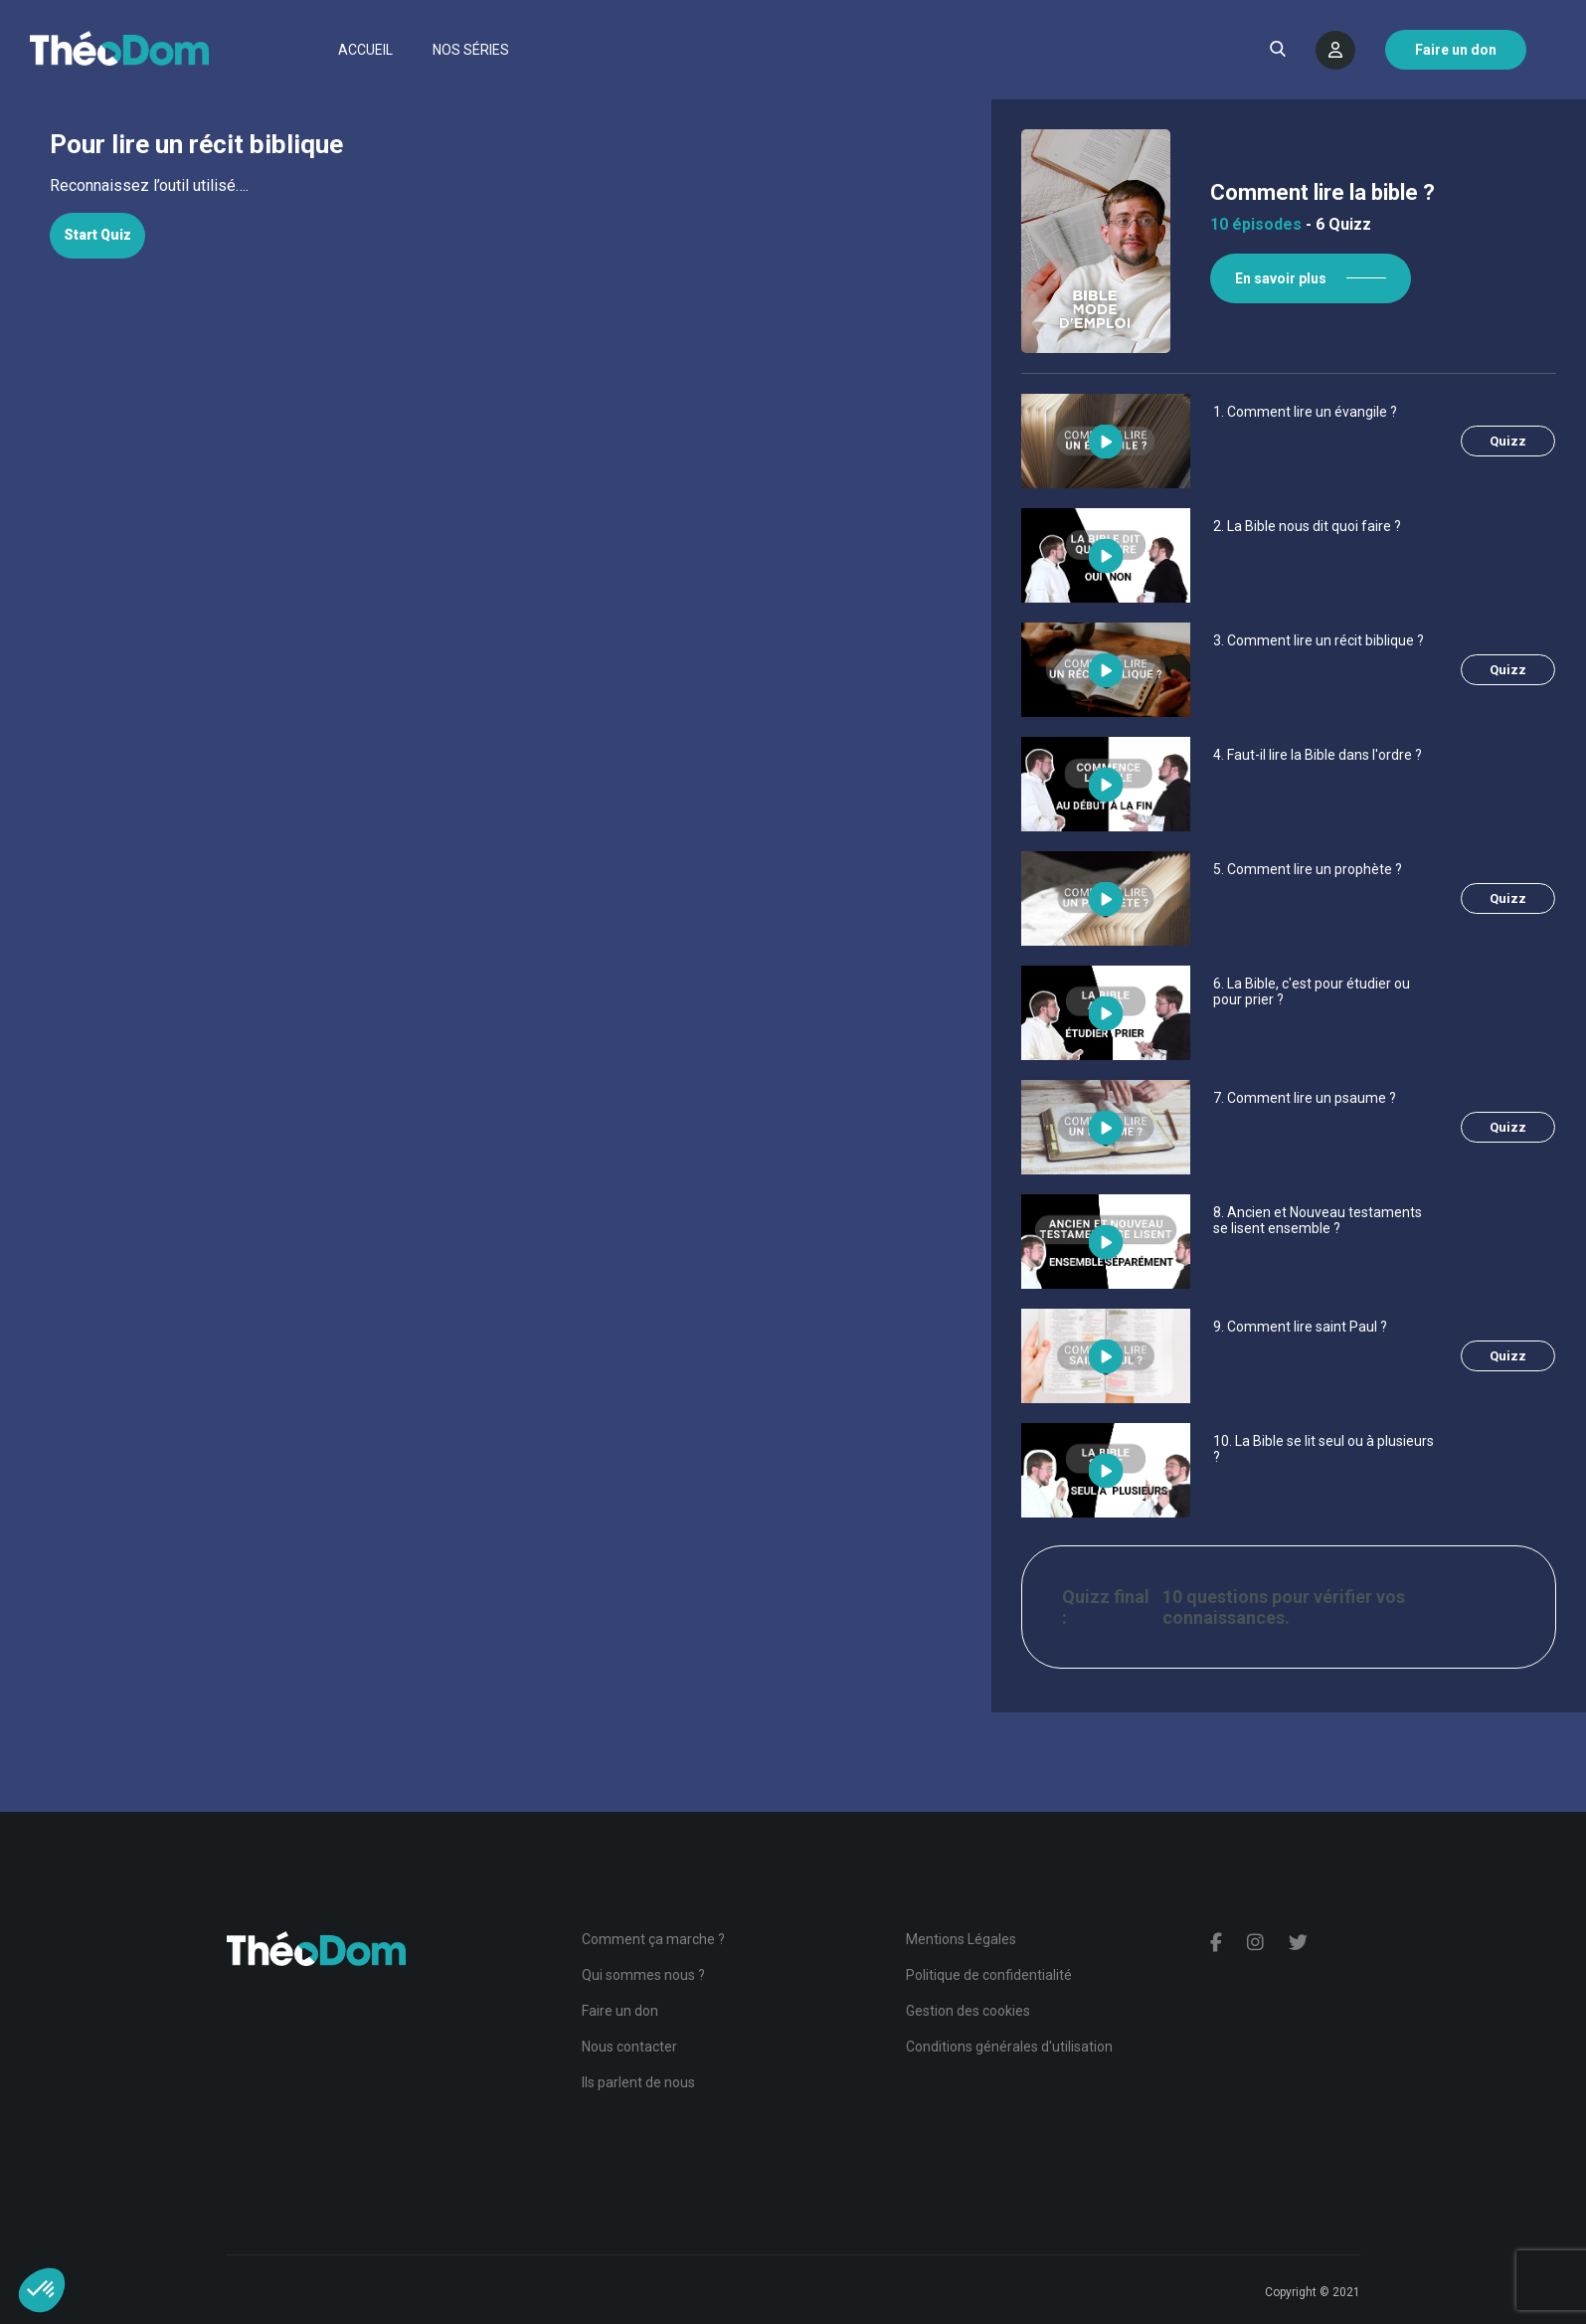 The image size is (1586, 2324). I want to click on [button], so click(42, 2290).